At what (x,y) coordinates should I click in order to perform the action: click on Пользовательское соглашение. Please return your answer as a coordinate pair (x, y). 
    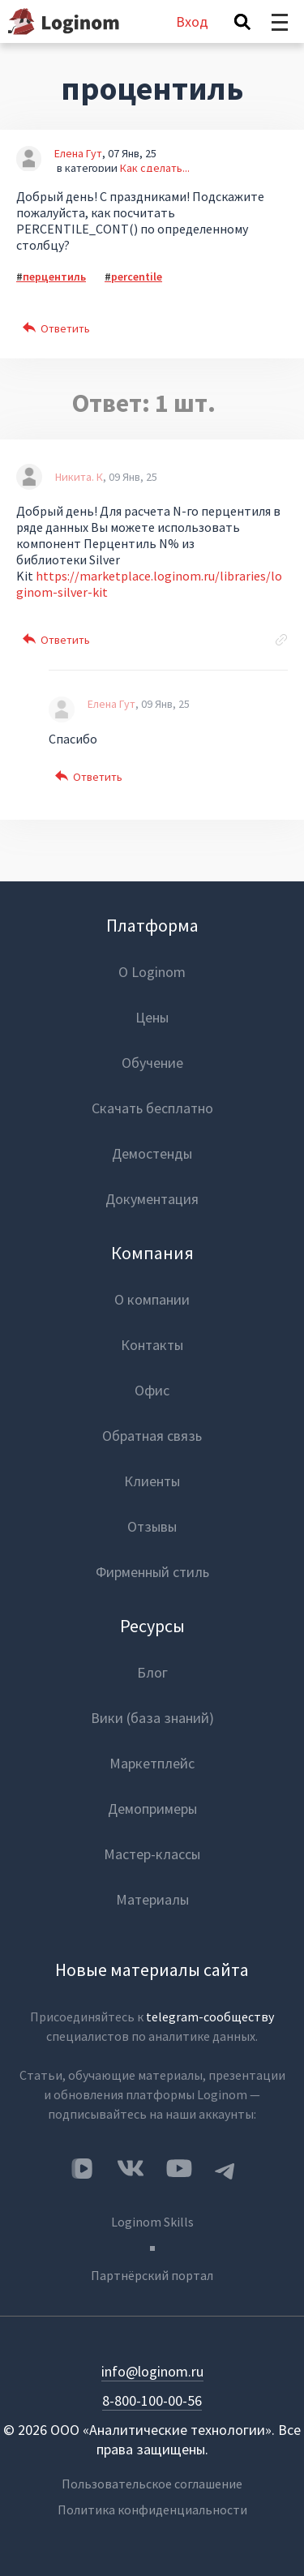
    Looking at the image, I should click on (152, 2483).